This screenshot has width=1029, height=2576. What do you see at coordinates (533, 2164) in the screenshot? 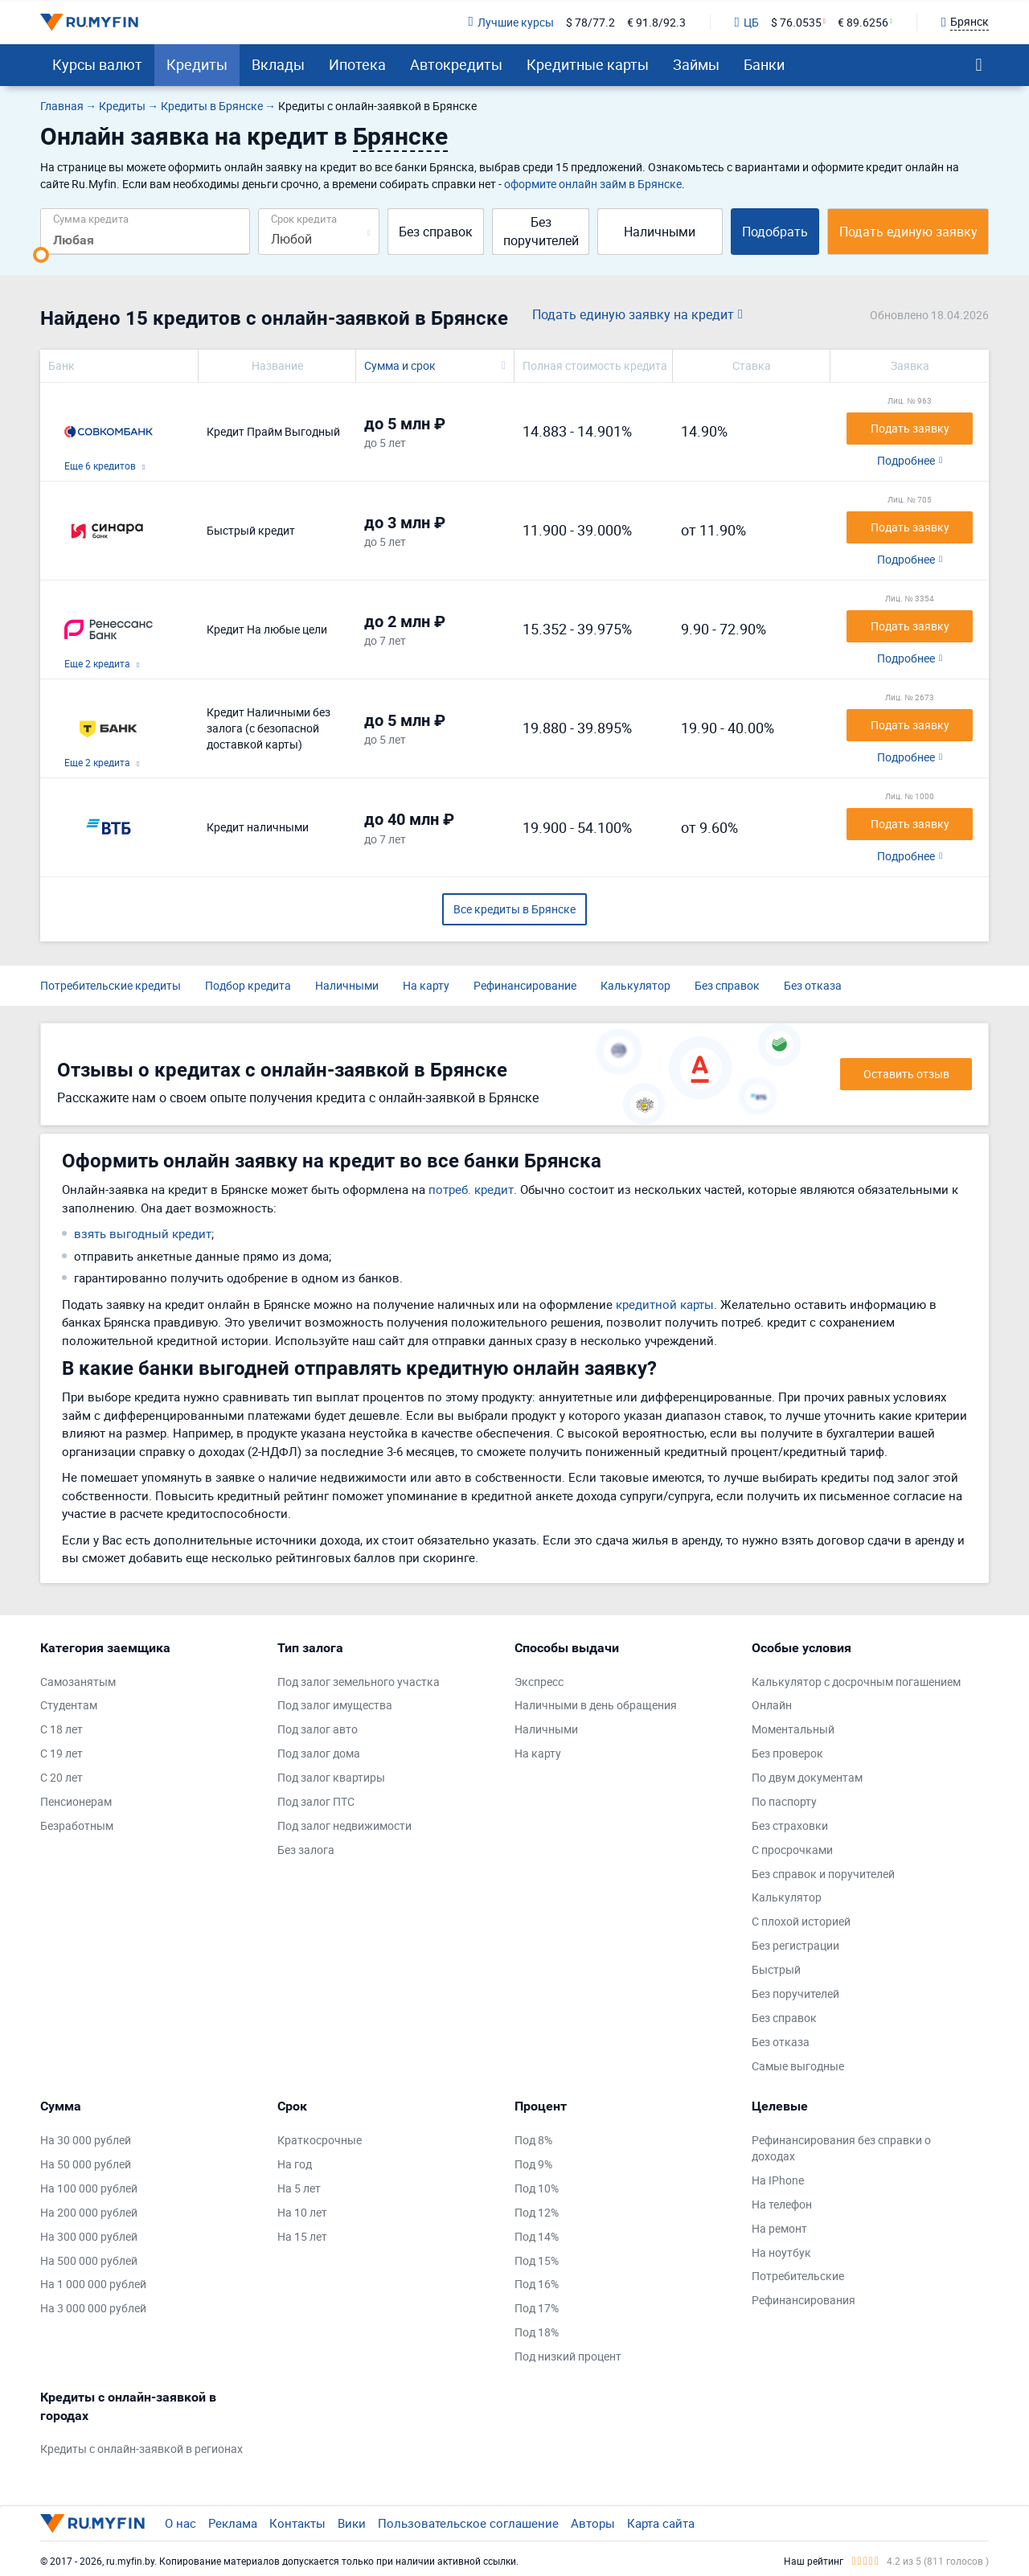
I see `Под 9%` at bounding box center [533, 2164].